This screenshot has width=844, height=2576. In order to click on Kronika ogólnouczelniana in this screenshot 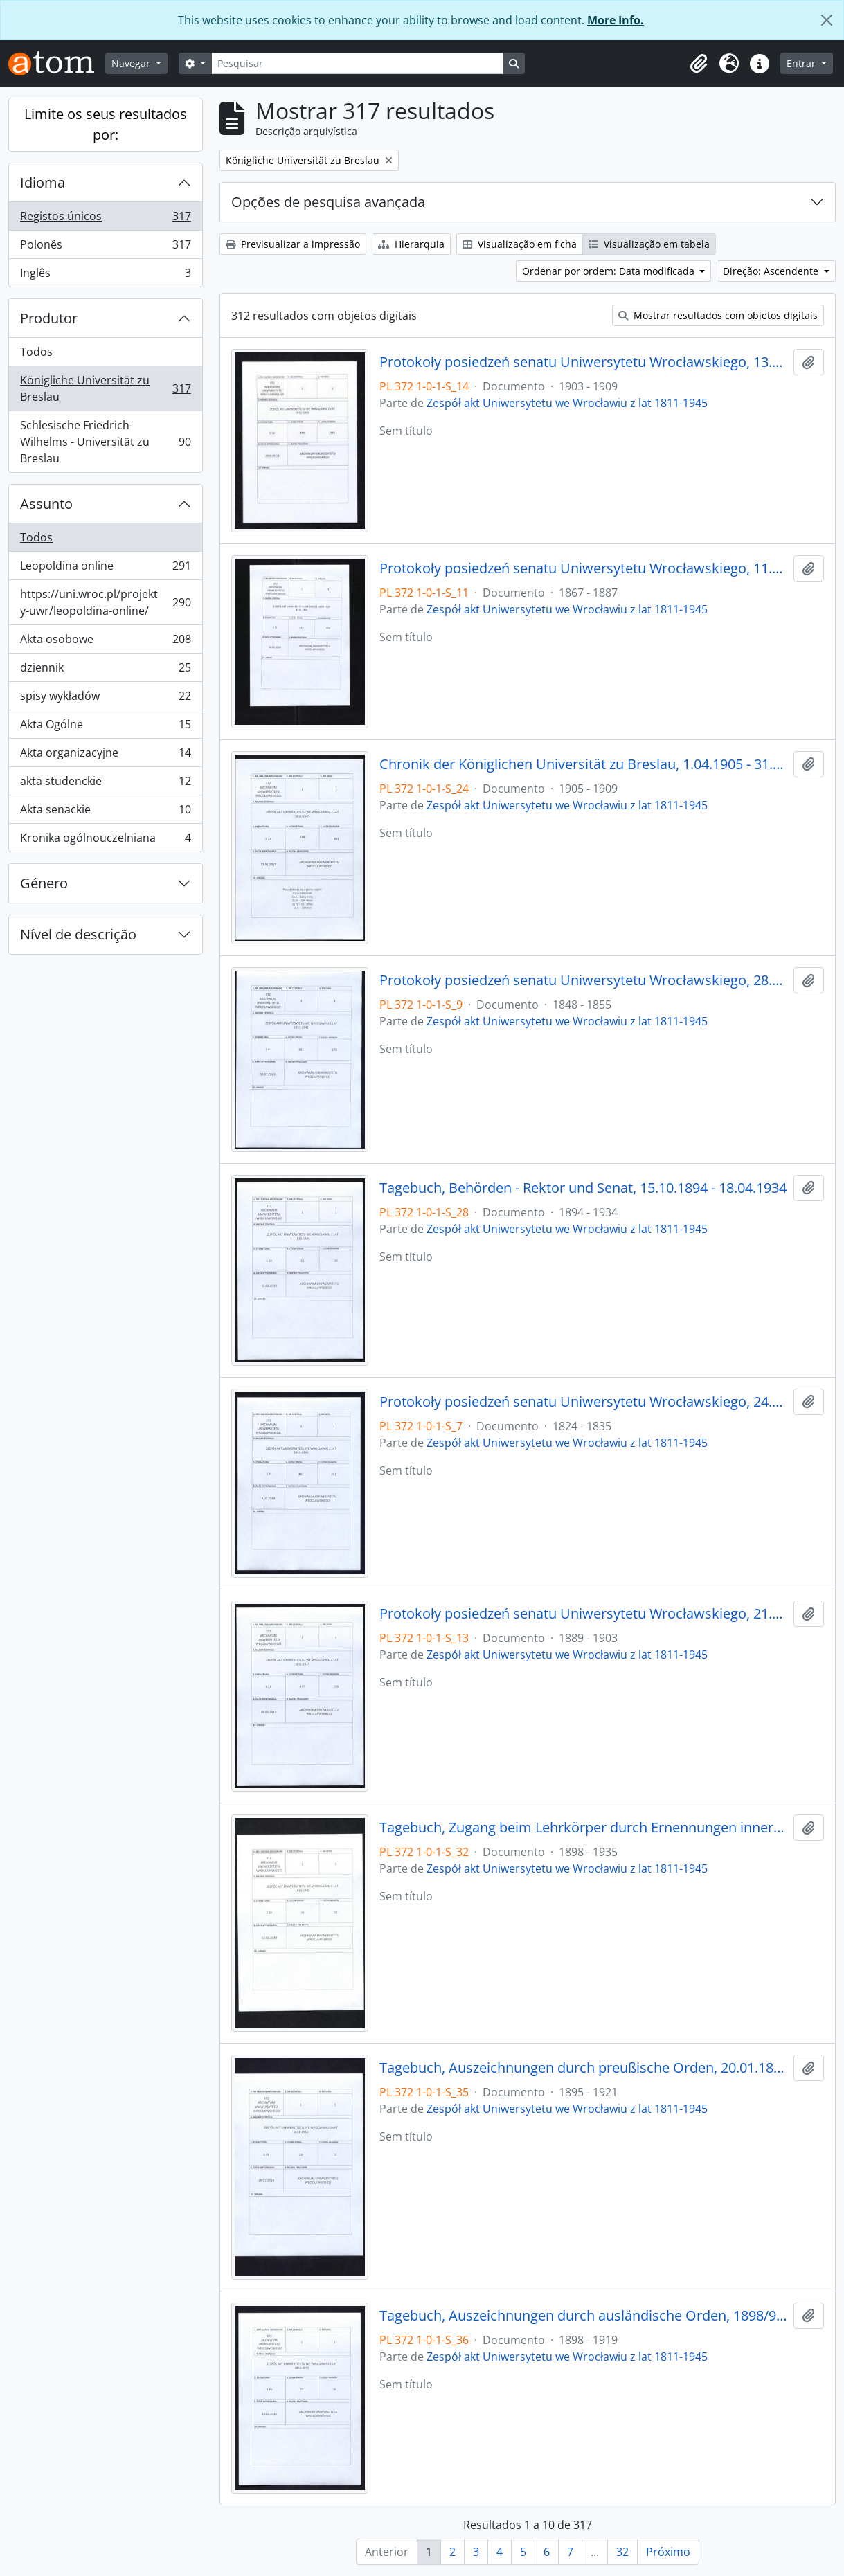, I will do `click(105, 840)`.